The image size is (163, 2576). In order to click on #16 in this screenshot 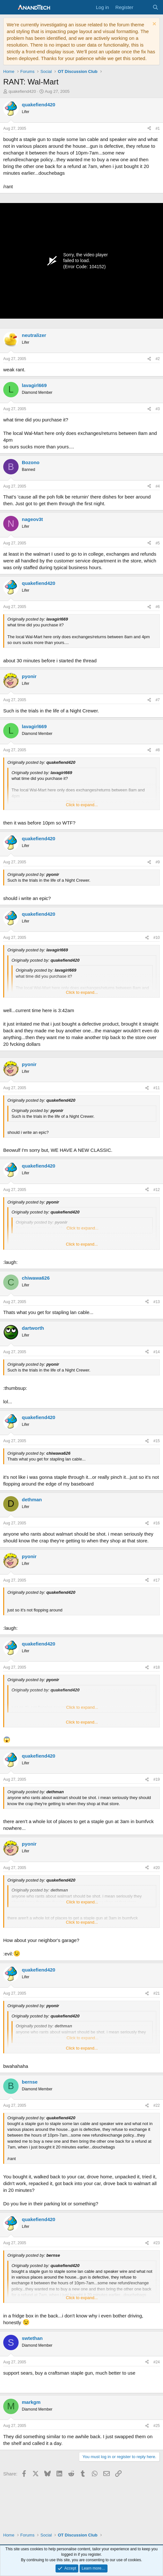, I will do `click(156, 1523)`.